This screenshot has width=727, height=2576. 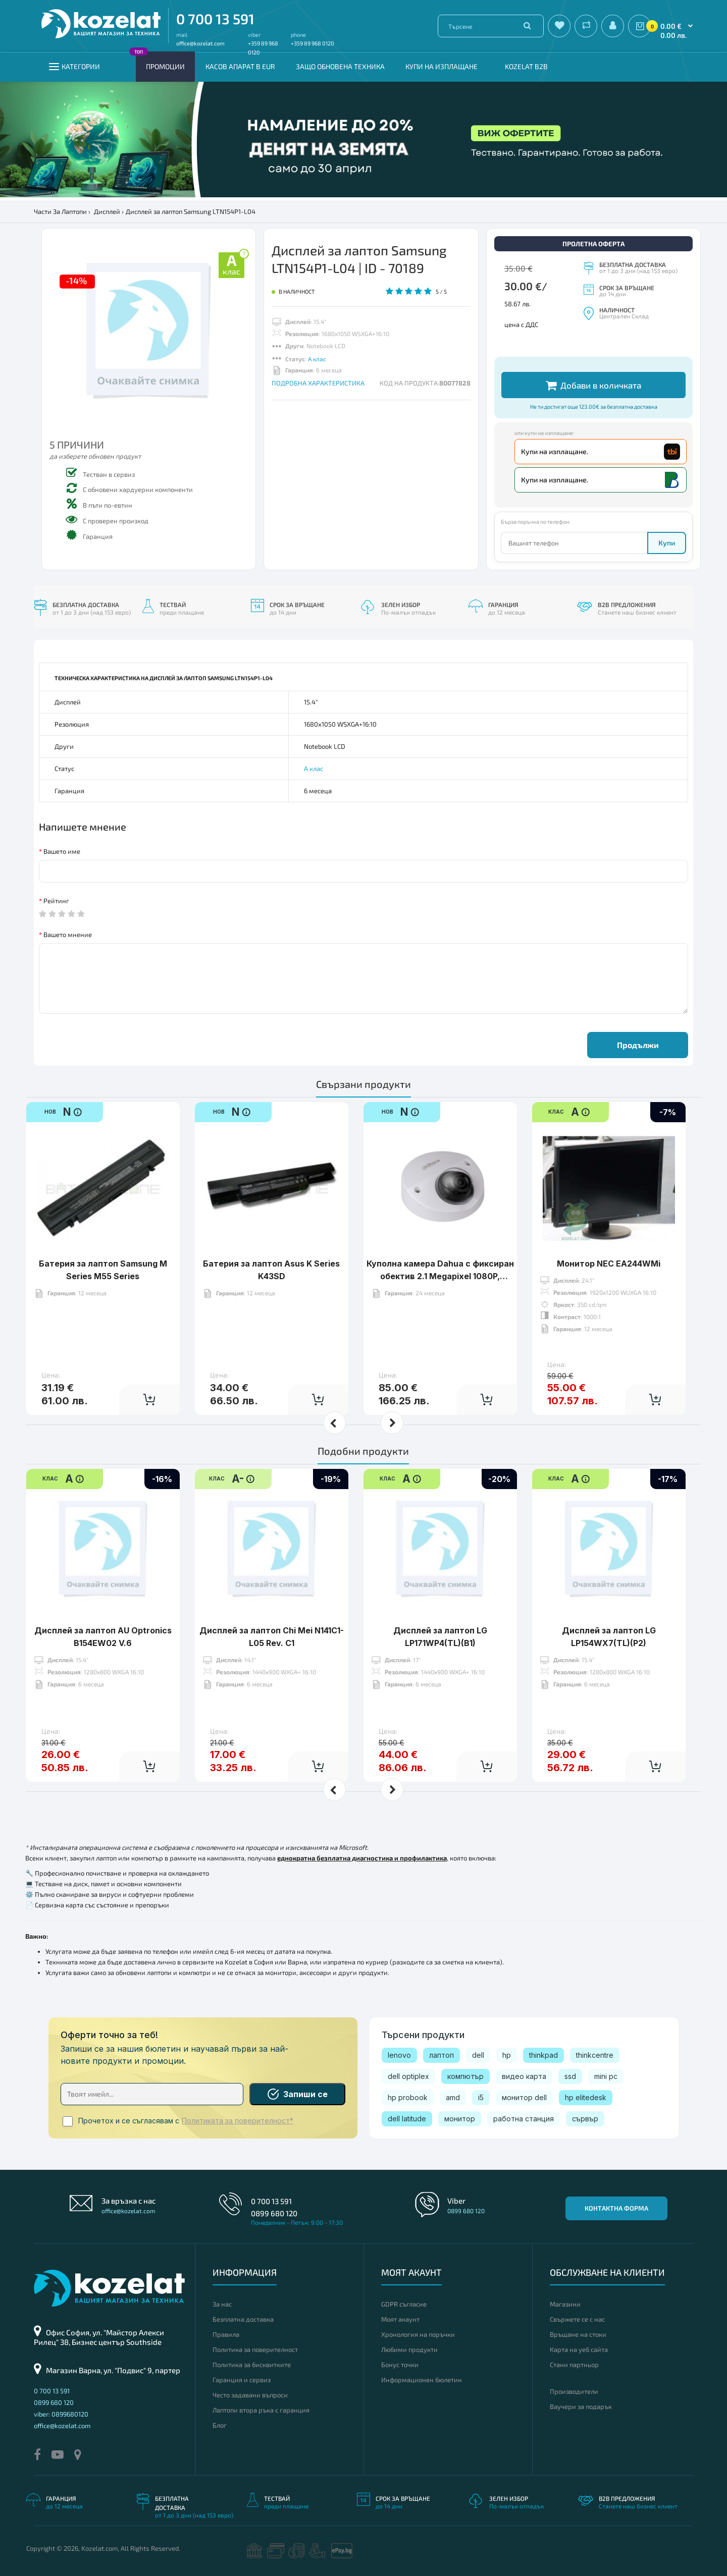 What do you see at coordinates (409, 2349) in the screenshot?
I see `Любими продукти` at bounding box center [409, 2349].